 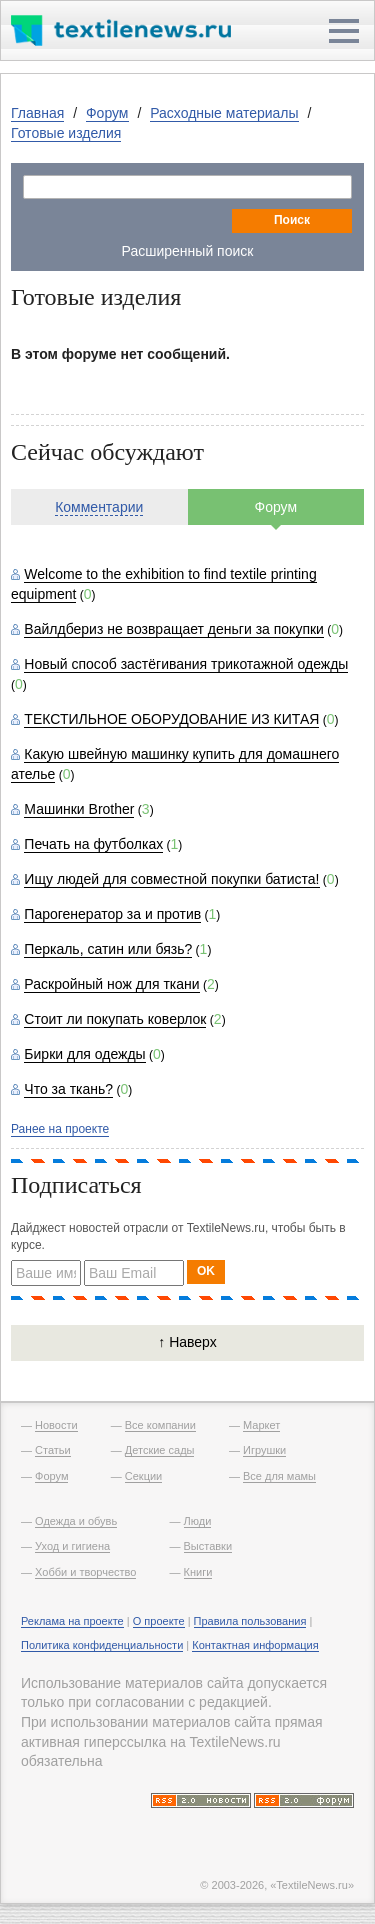 What do you see at coordinates (208, 1546) in the screenshot?
I see `Выставки` at bounding box center [208, 1546].